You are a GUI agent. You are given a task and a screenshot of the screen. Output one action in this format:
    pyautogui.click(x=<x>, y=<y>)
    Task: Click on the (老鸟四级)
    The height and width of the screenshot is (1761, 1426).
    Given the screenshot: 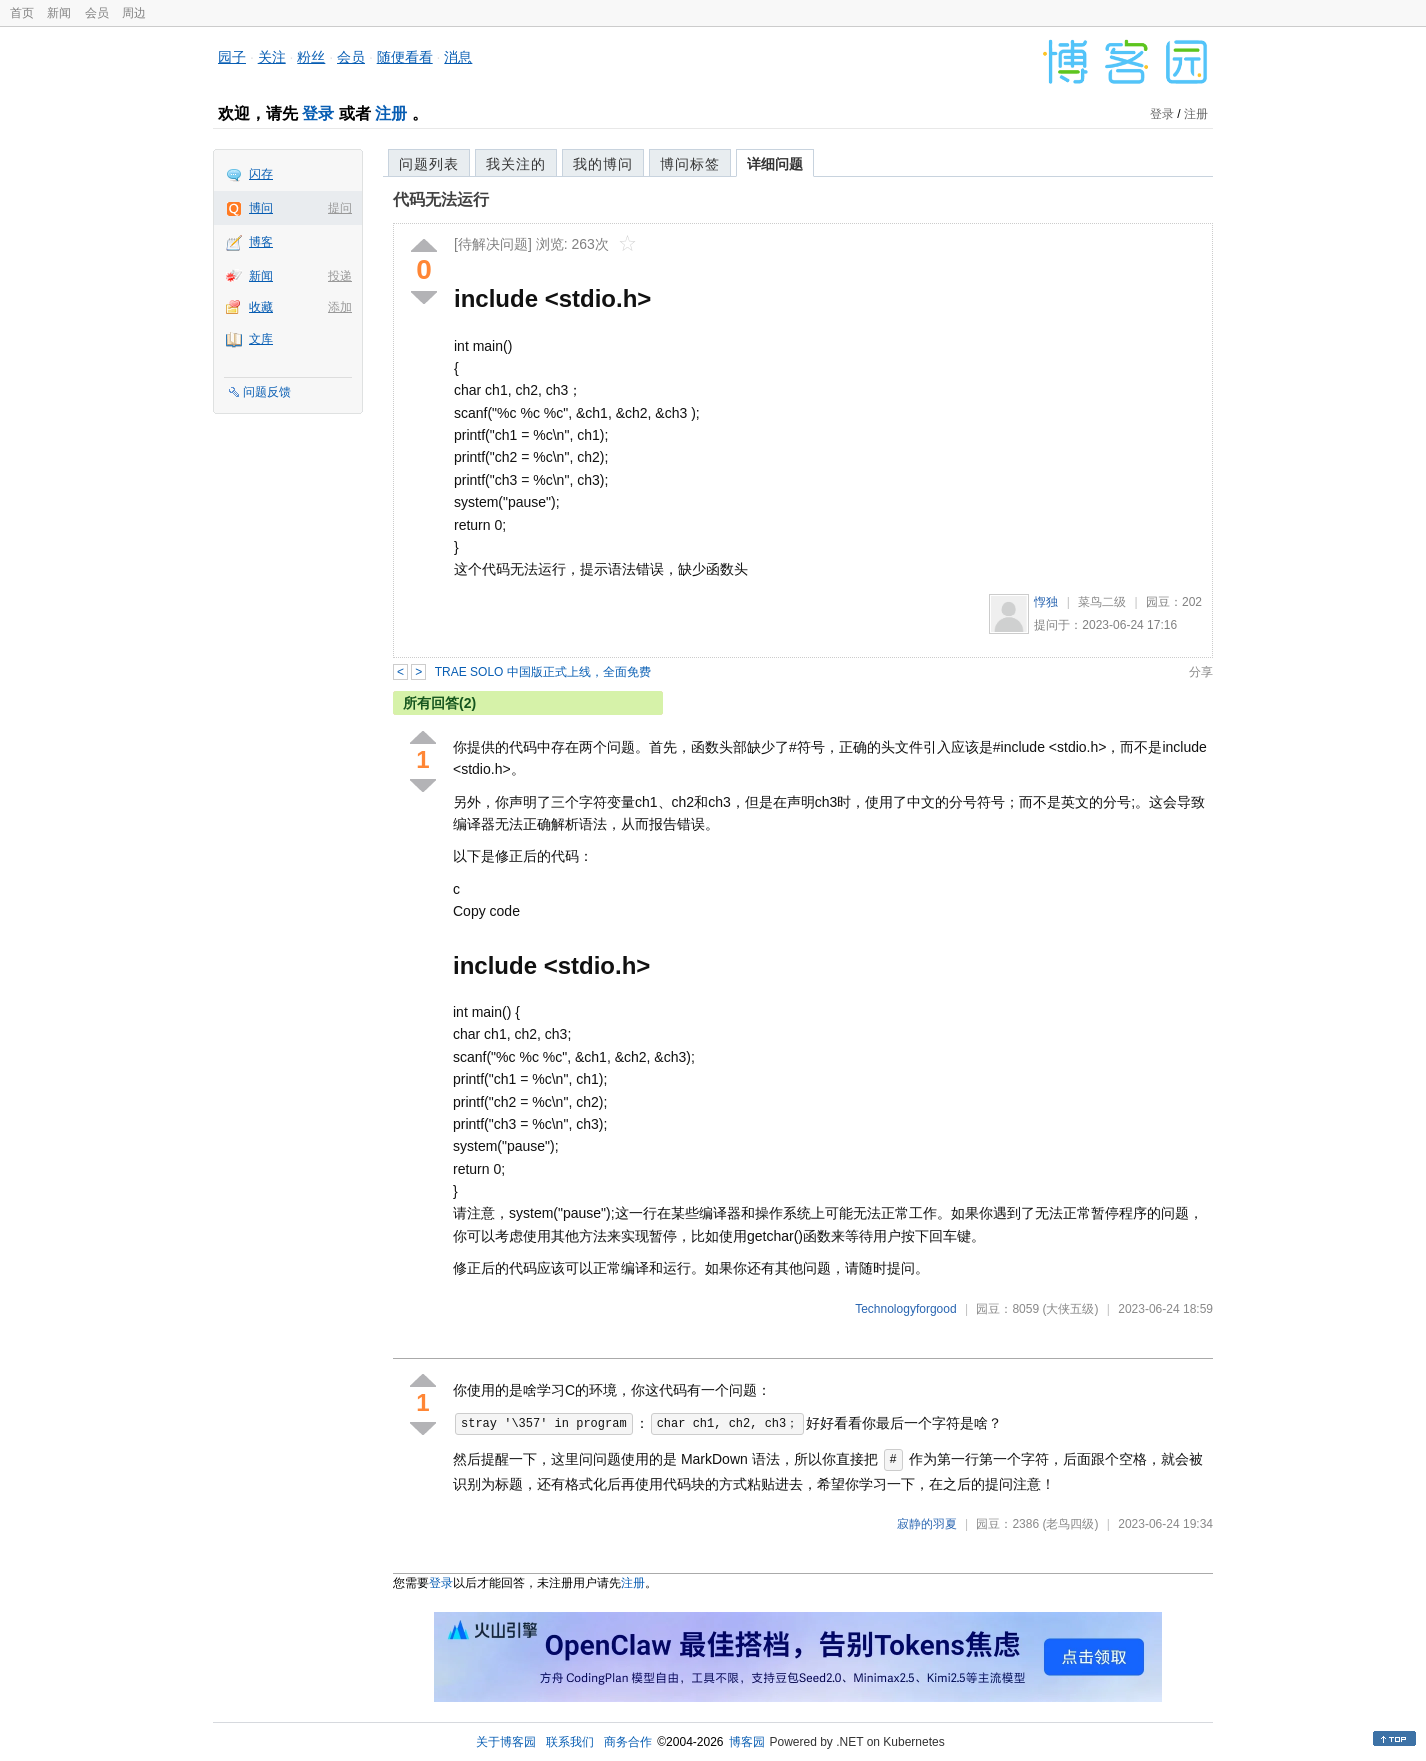 What is the action you would take?
    pyautogui.click(x=1070, y=1524)
    